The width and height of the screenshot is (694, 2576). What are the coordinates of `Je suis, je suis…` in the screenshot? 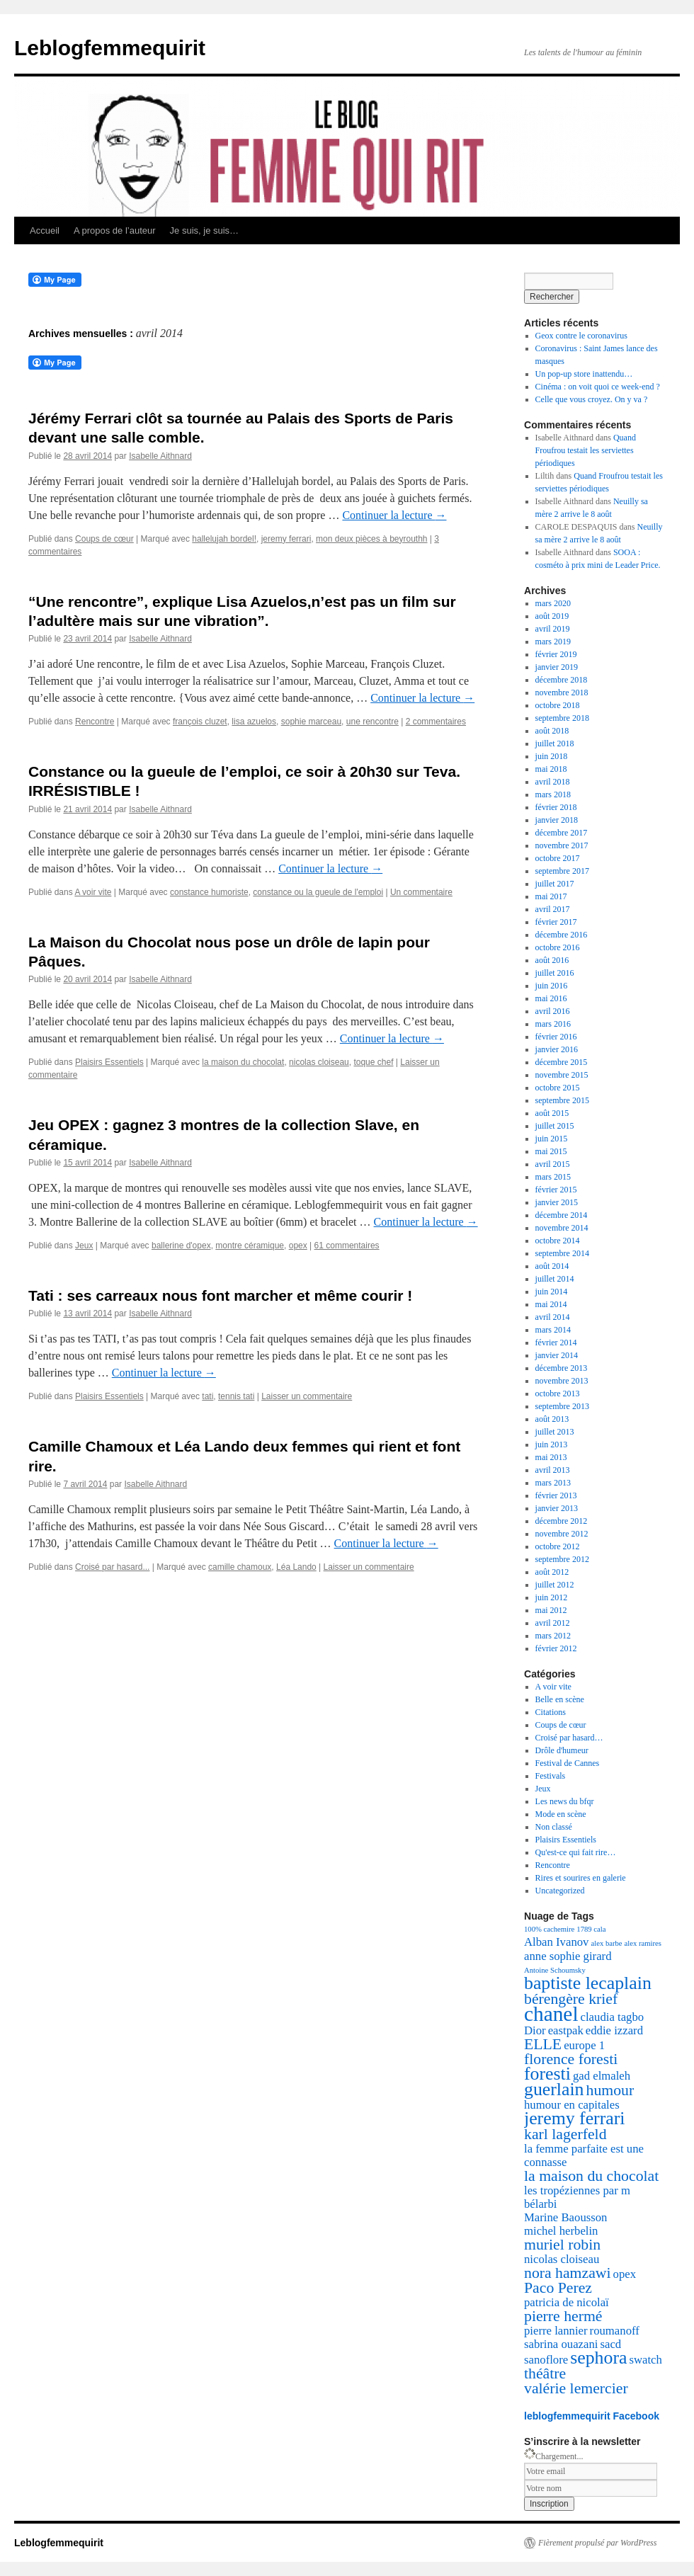 It's located at (204, 230).